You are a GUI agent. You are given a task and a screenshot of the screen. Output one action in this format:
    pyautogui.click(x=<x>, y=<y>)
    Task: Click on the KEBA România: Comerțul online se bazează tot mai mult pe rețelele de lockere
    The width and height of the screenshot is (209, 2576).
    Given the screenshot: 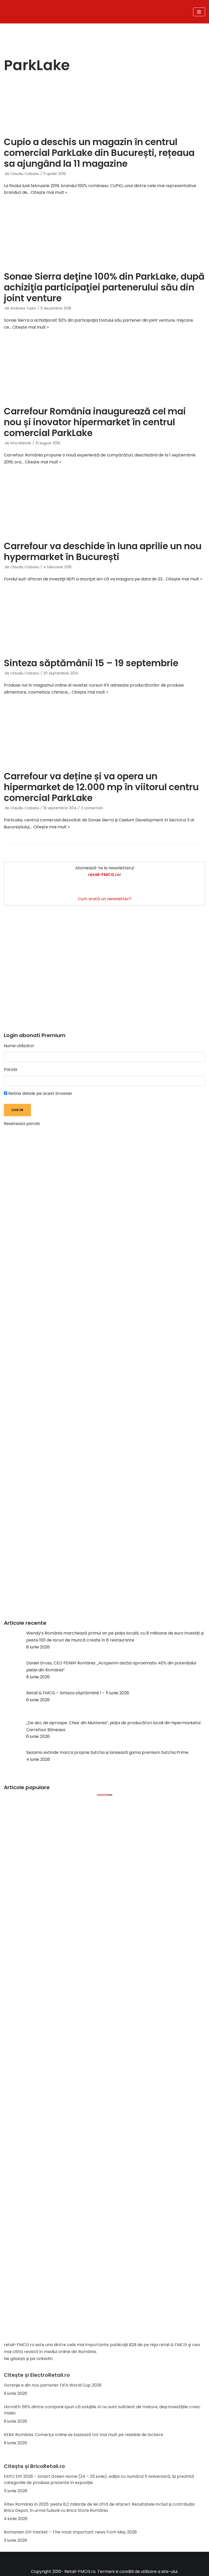 What is the action you would take?
    pyautogui.click(x=83, y=2435)
    